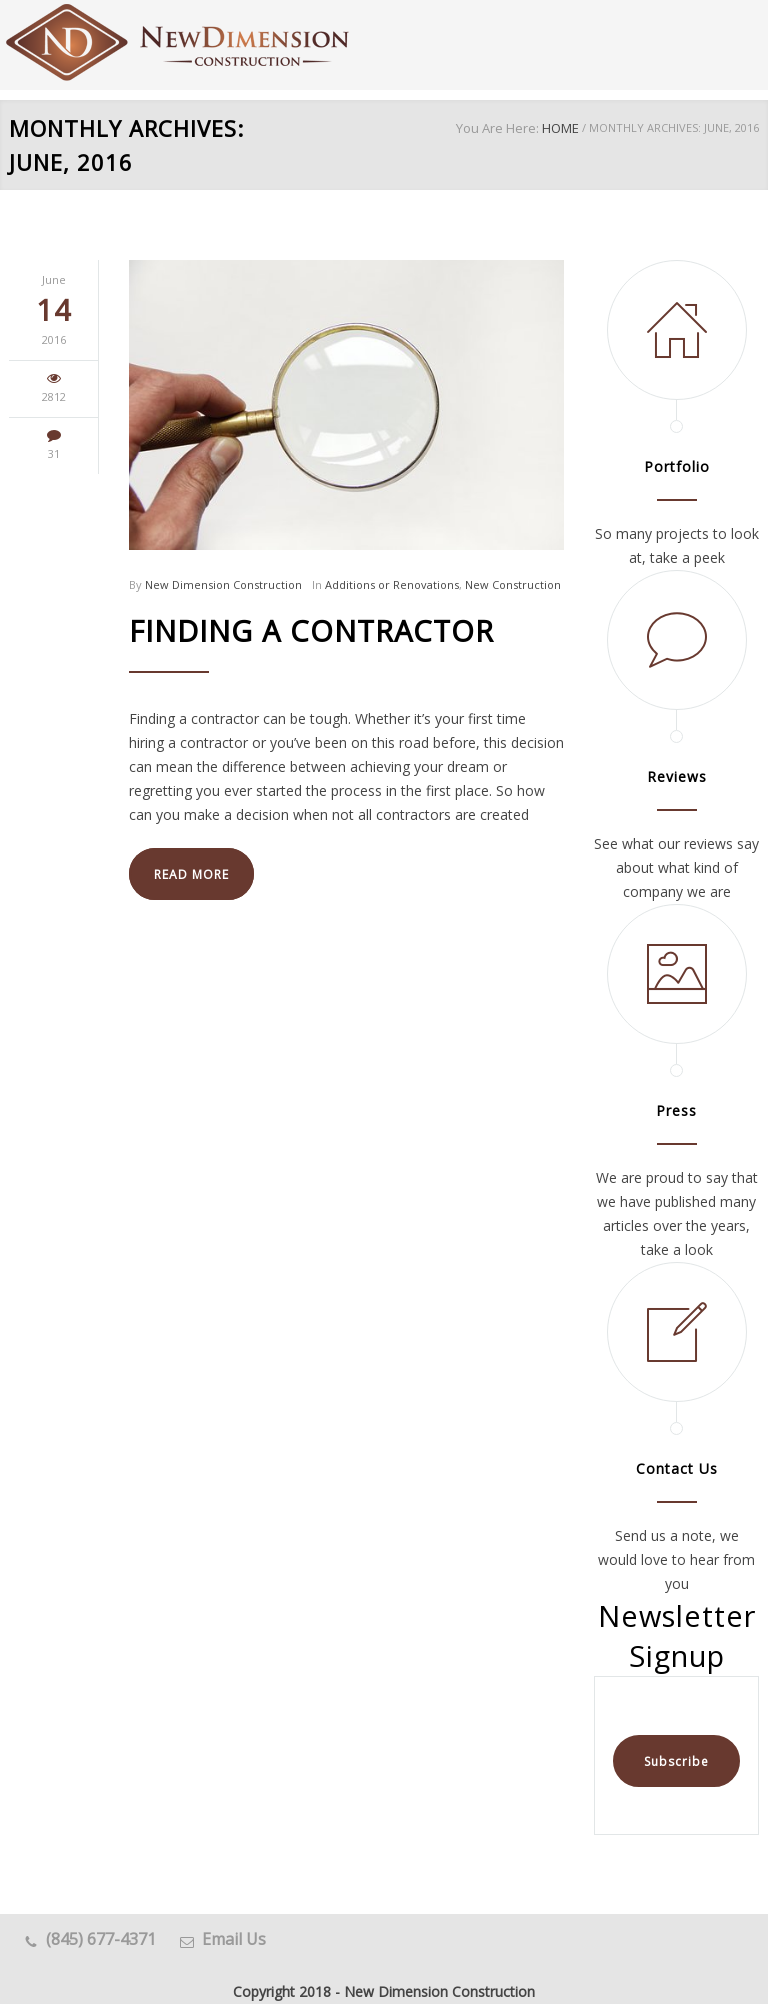  I want to click on Email Us, so click(234, 1939).